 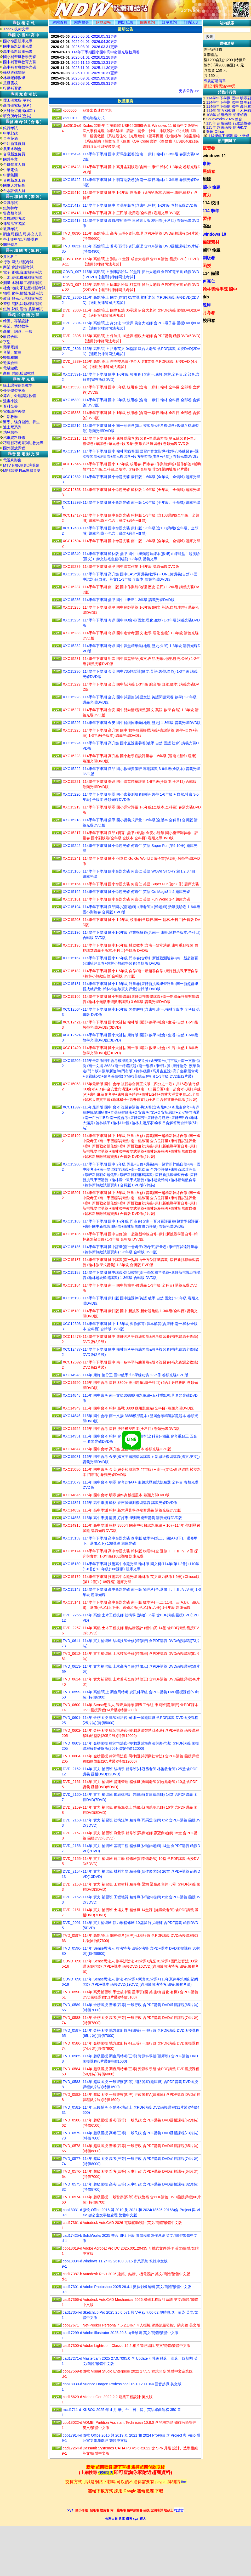 I want to click on KKBOX 2025 年 4 月 華、台、日、韓、英語單曲週榜 350 首, so click(x=132, y=2410).